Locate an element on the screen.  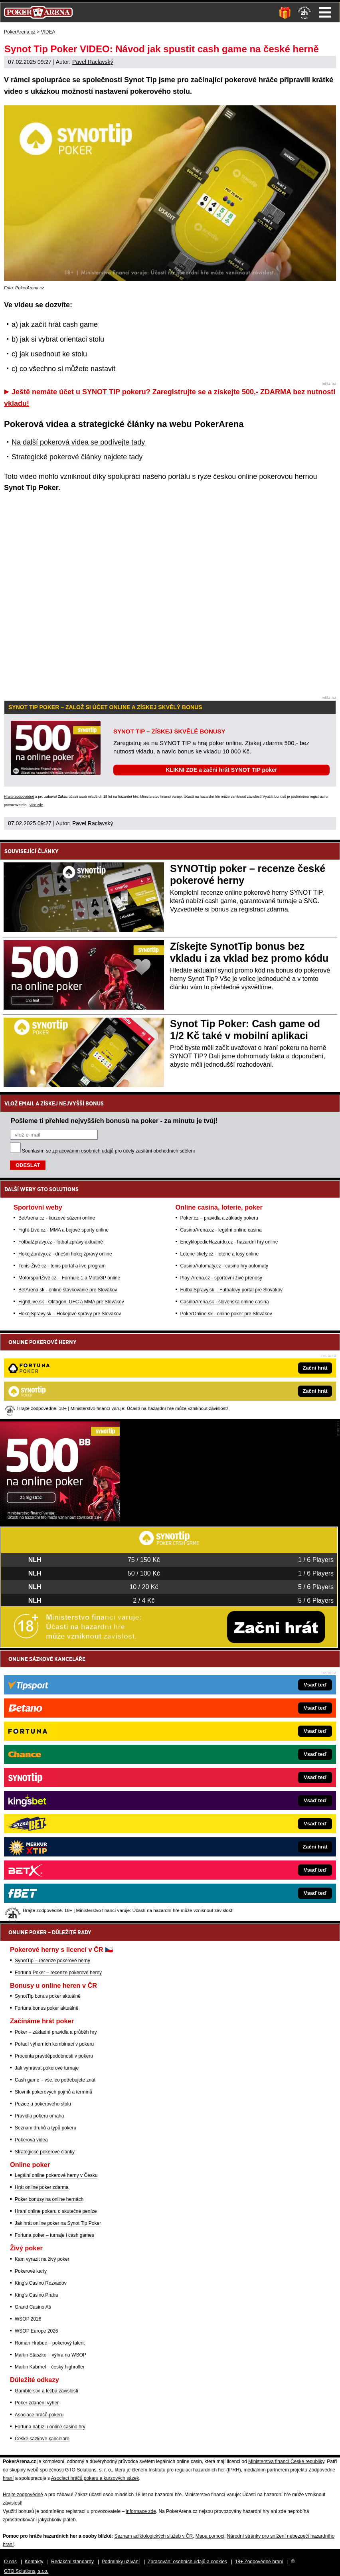
Ministerstva financí České republiky is located at coordinates (286, 2461).